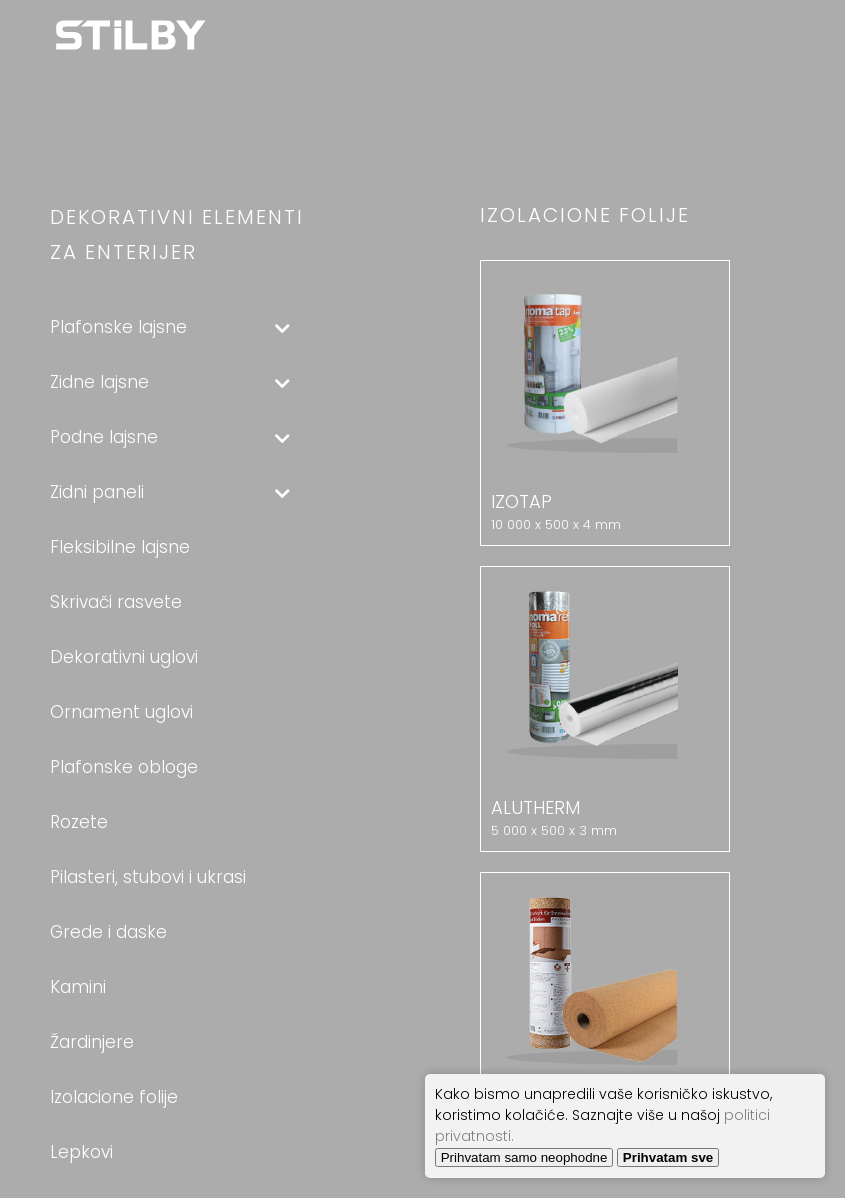  I want to click on Skrivači rasvete, so click(116, 602).